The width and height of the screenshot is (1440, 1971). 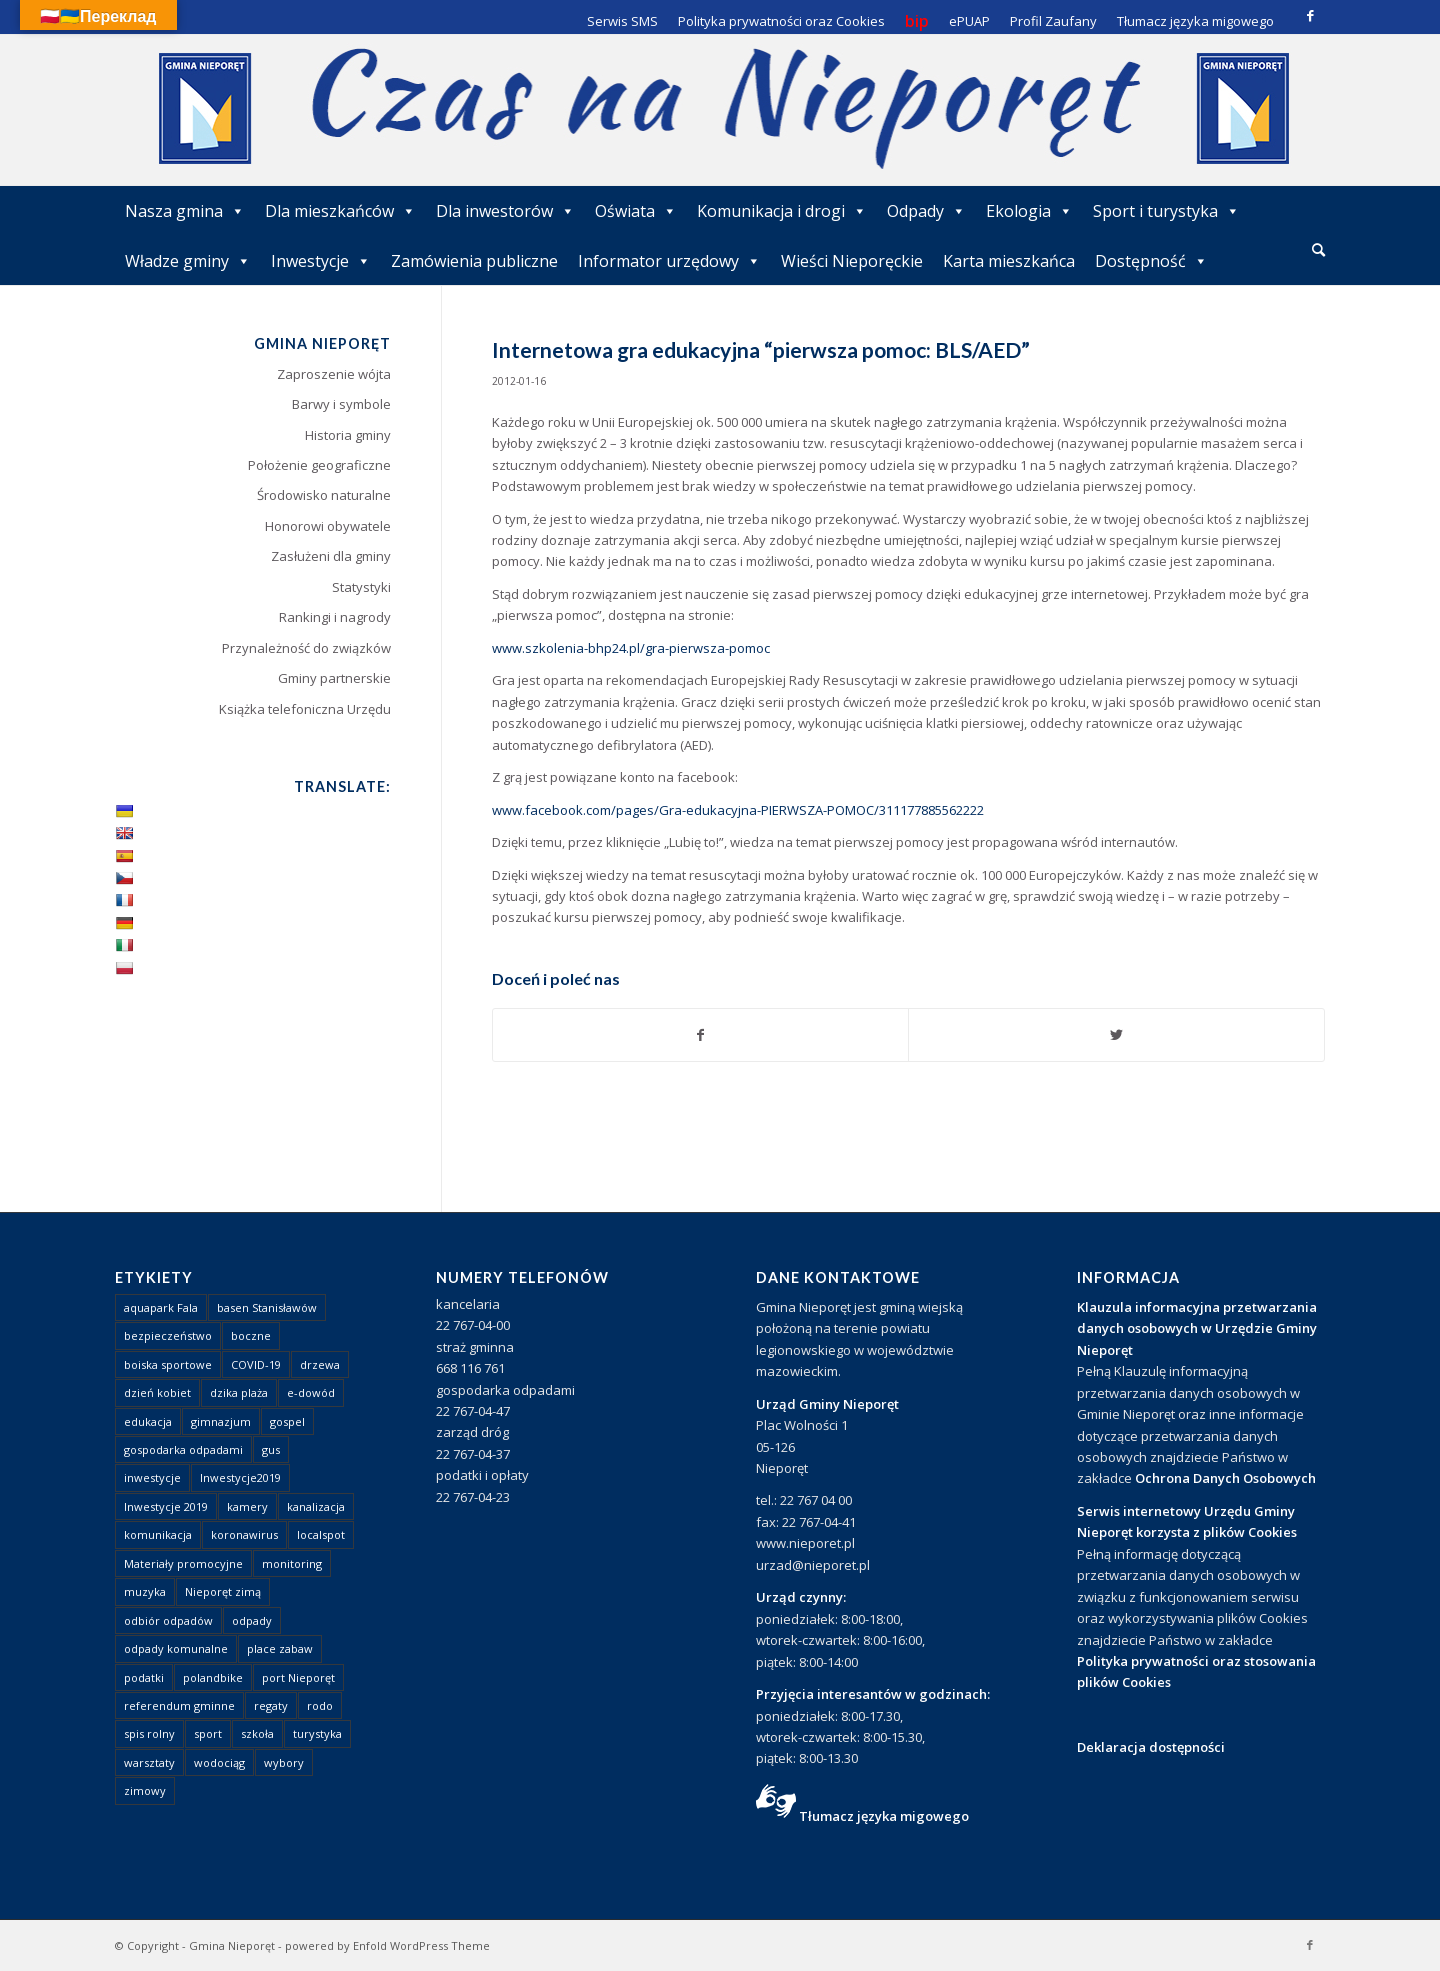 I want to click on COVID-19 [COVID-19 (8 elementów)], so click(x=256, y=1364).